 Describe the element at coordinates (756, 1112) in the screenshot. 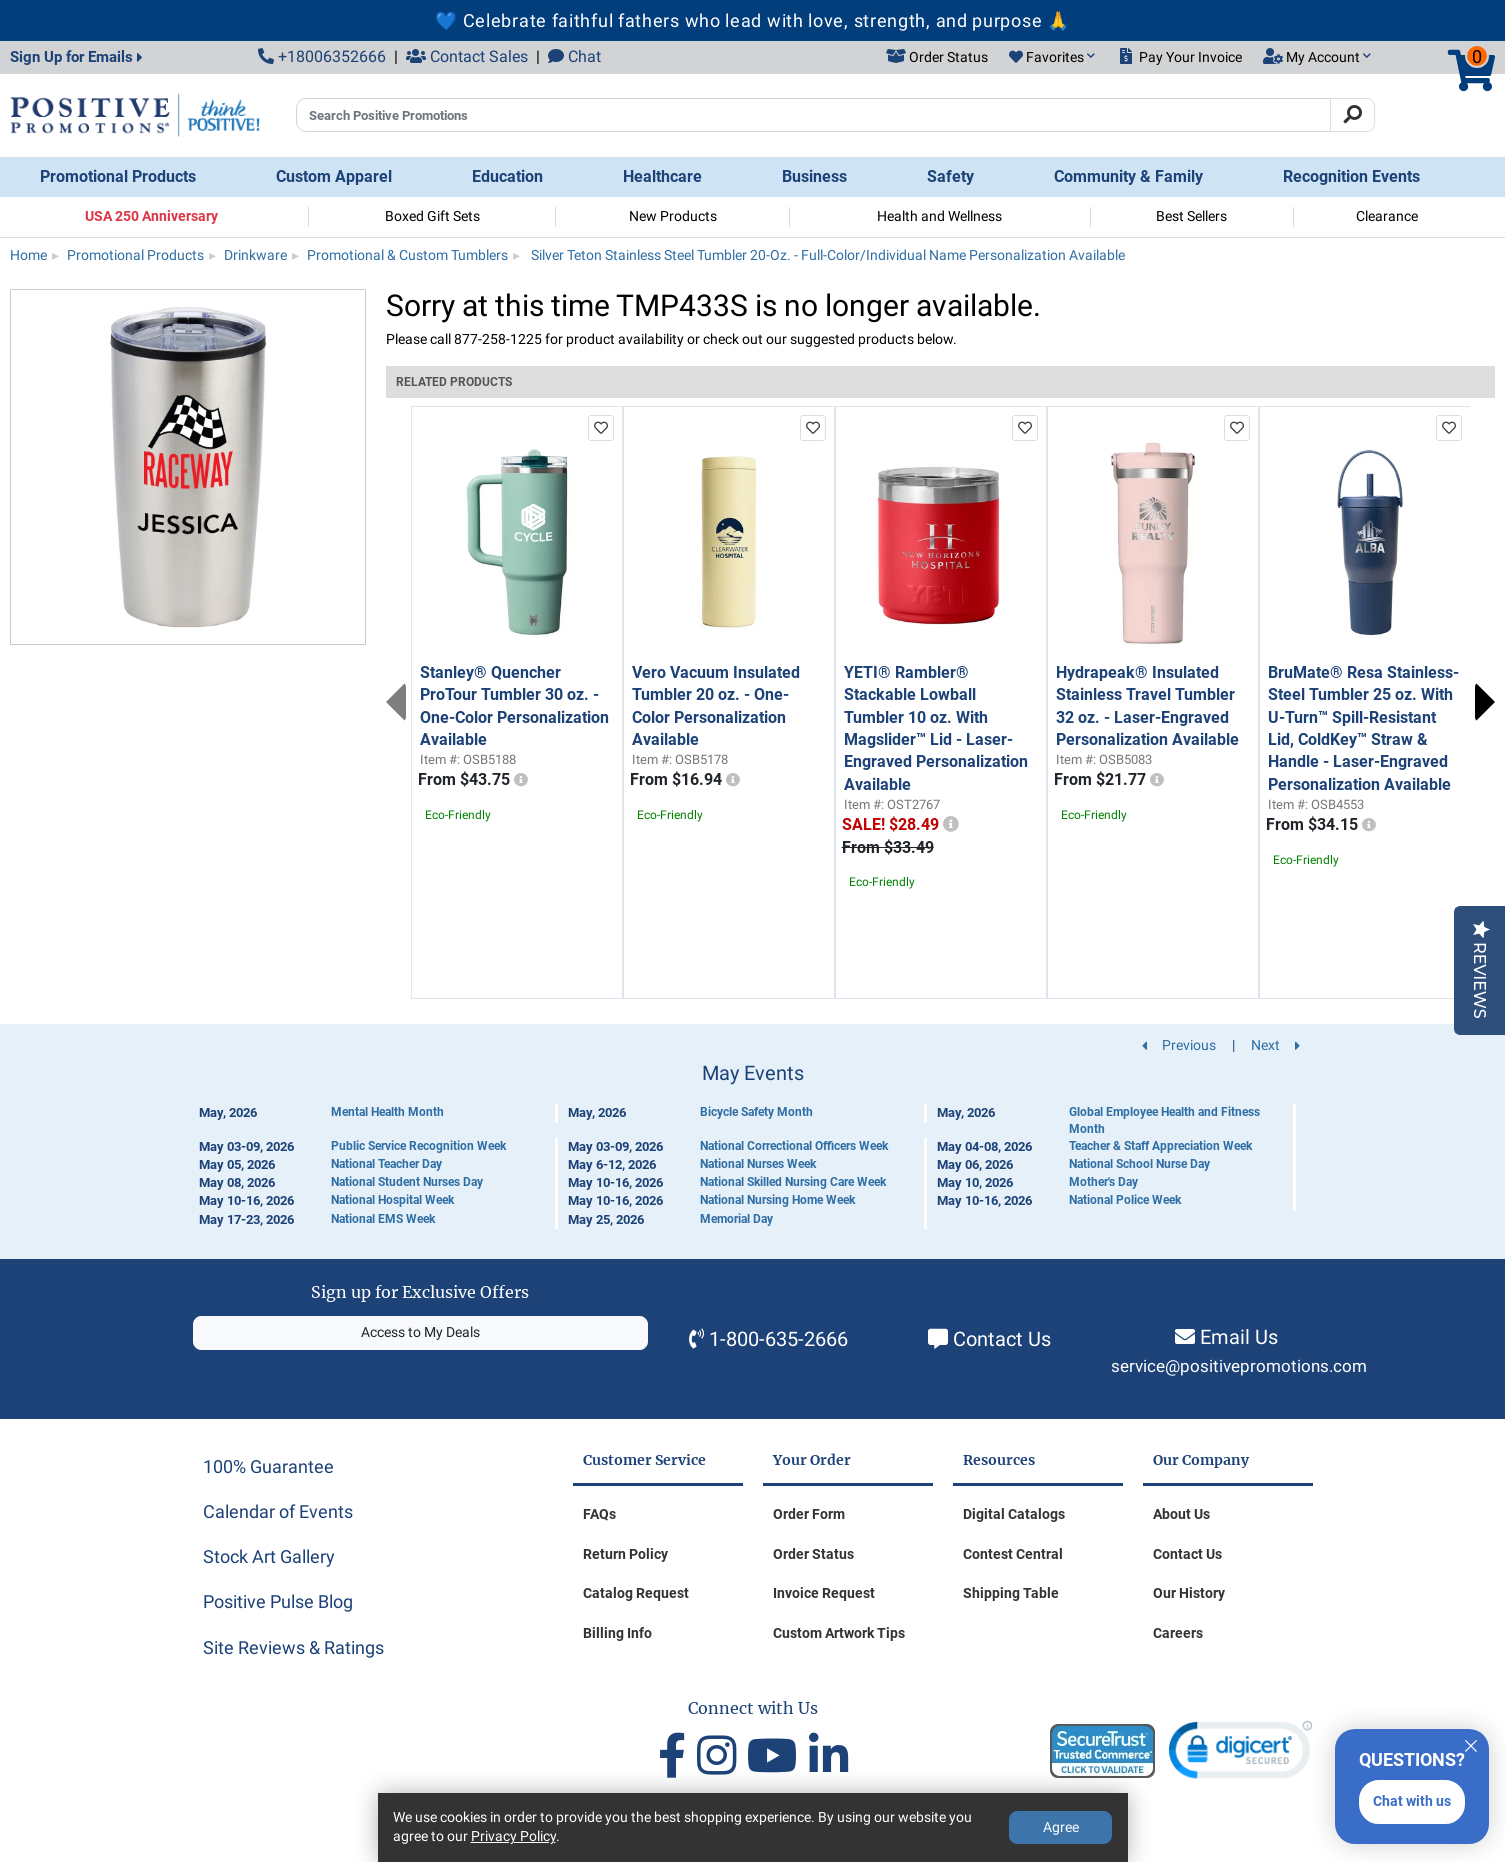

I see `Bicycle Safety Month` at that location.